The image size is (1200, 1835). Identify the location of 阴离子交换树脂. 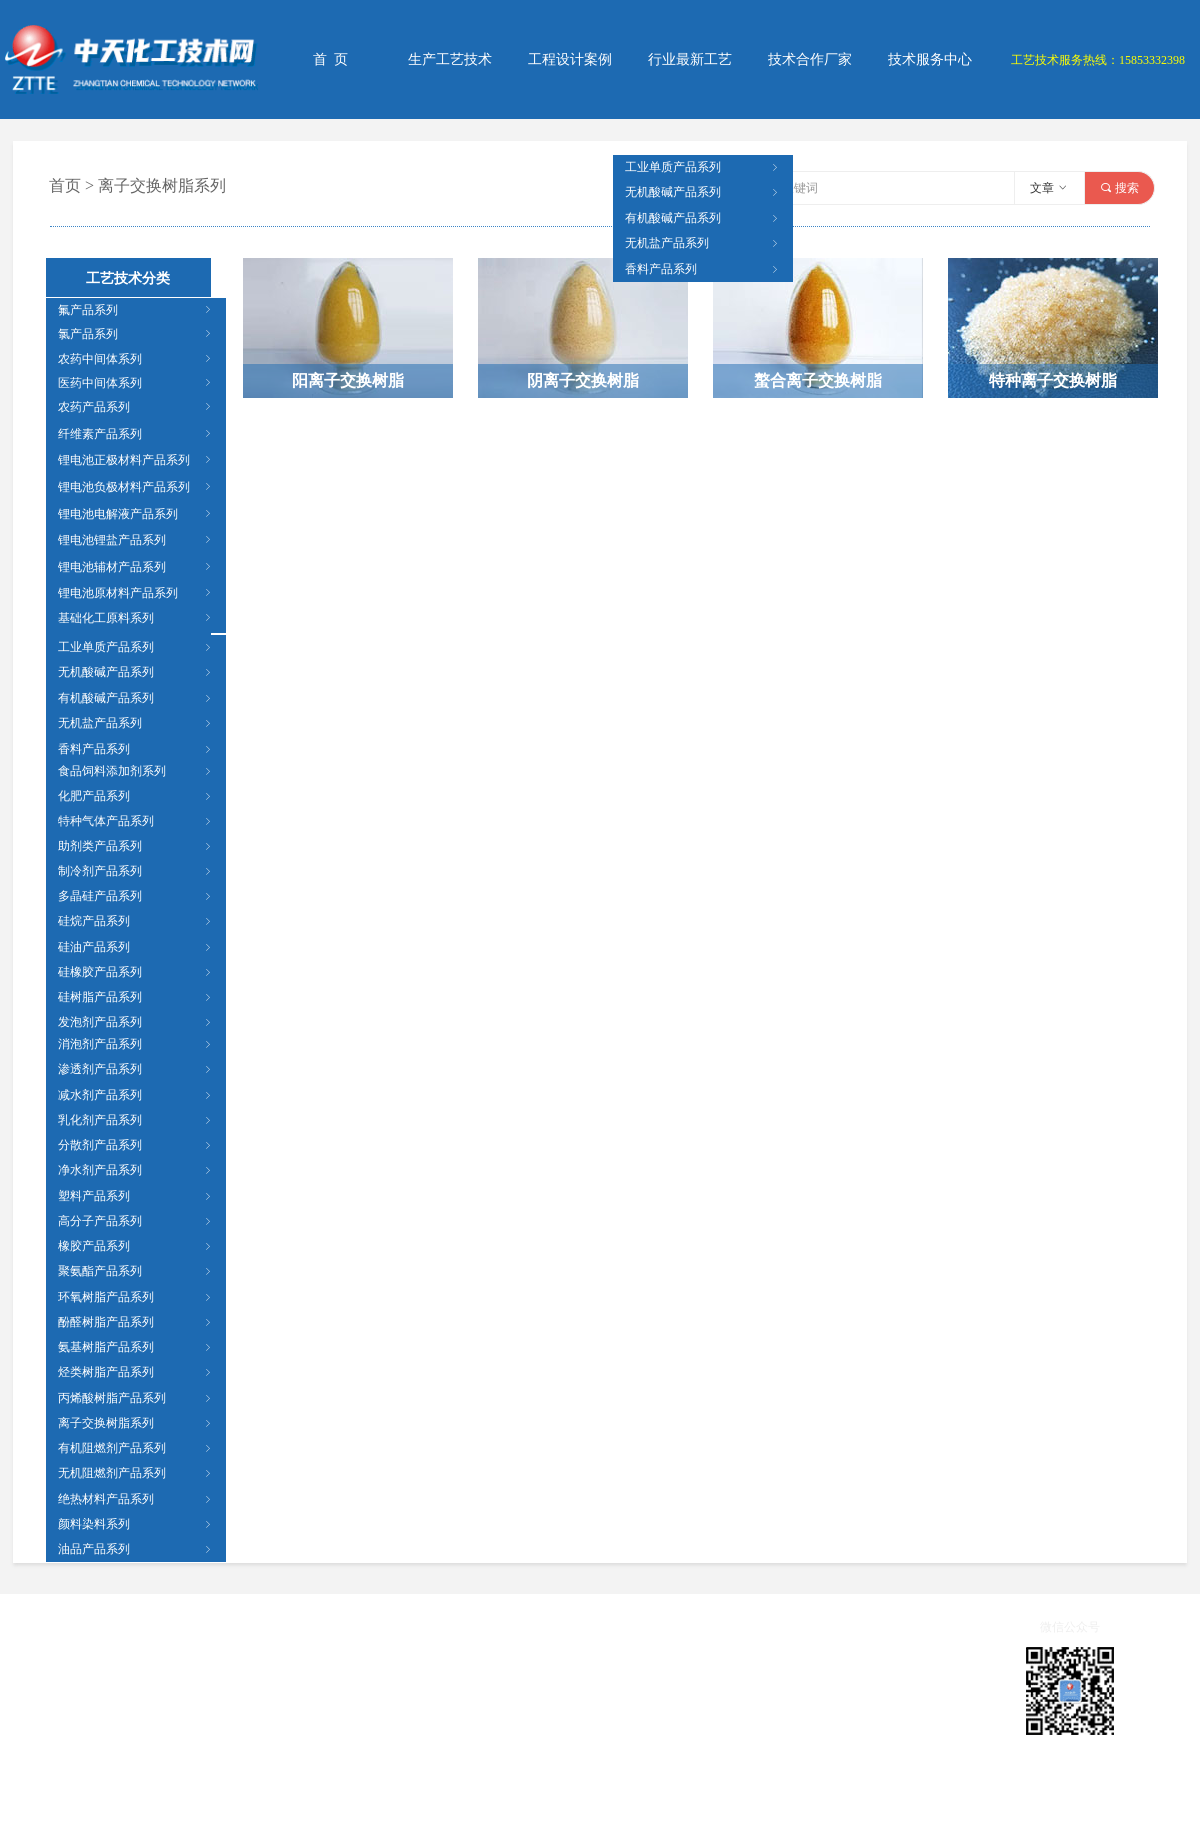
(583, 380).